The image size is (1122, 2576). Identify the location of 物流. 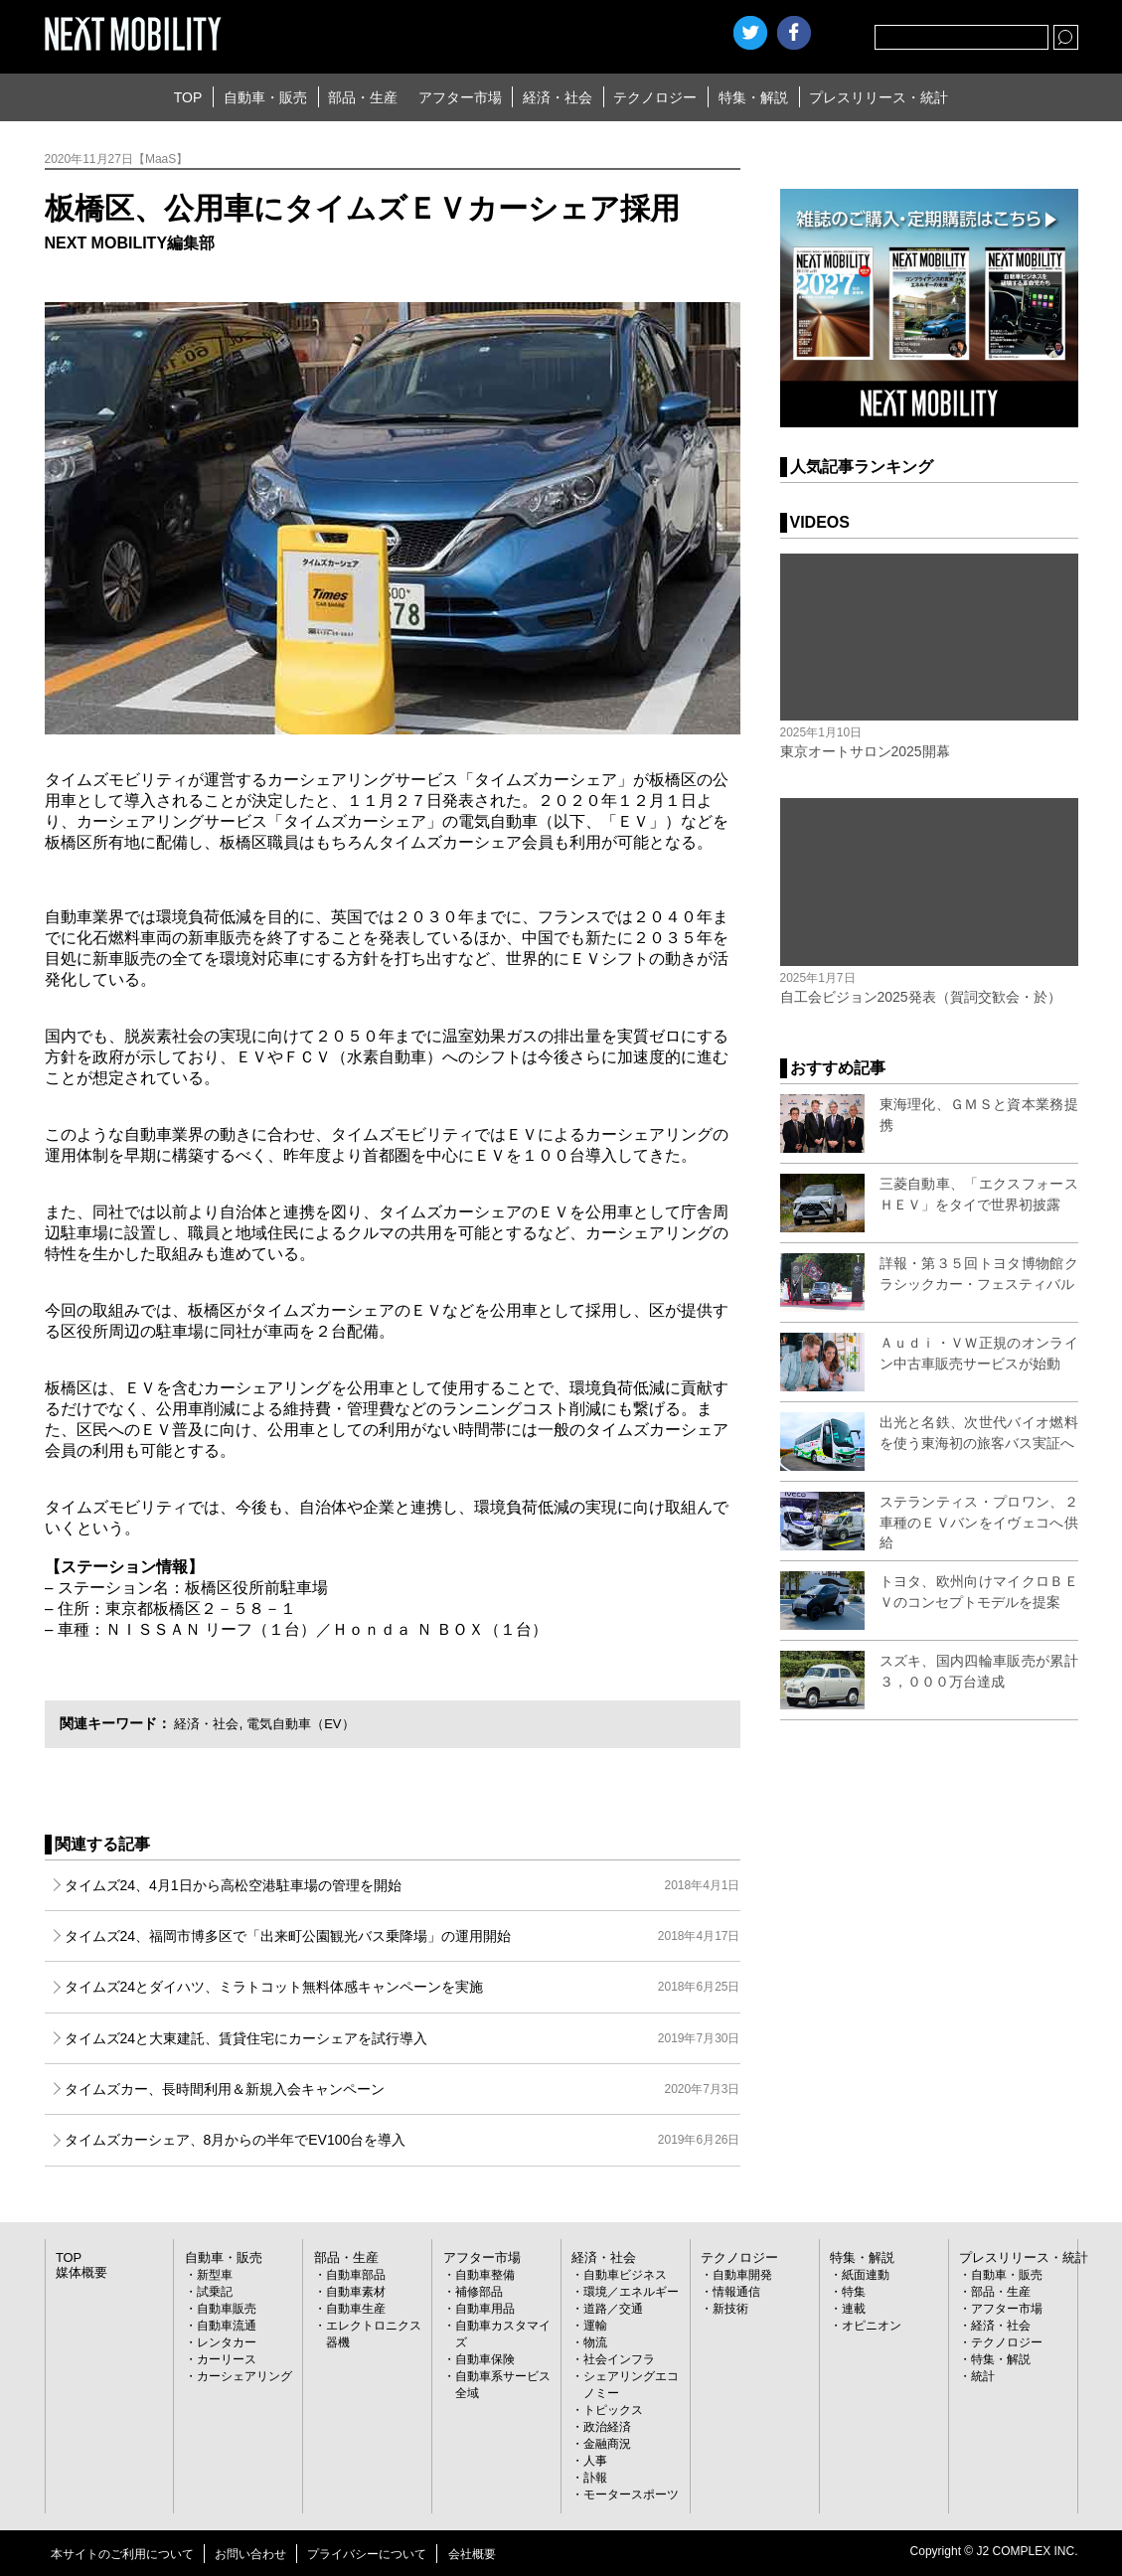
(595, 2342).